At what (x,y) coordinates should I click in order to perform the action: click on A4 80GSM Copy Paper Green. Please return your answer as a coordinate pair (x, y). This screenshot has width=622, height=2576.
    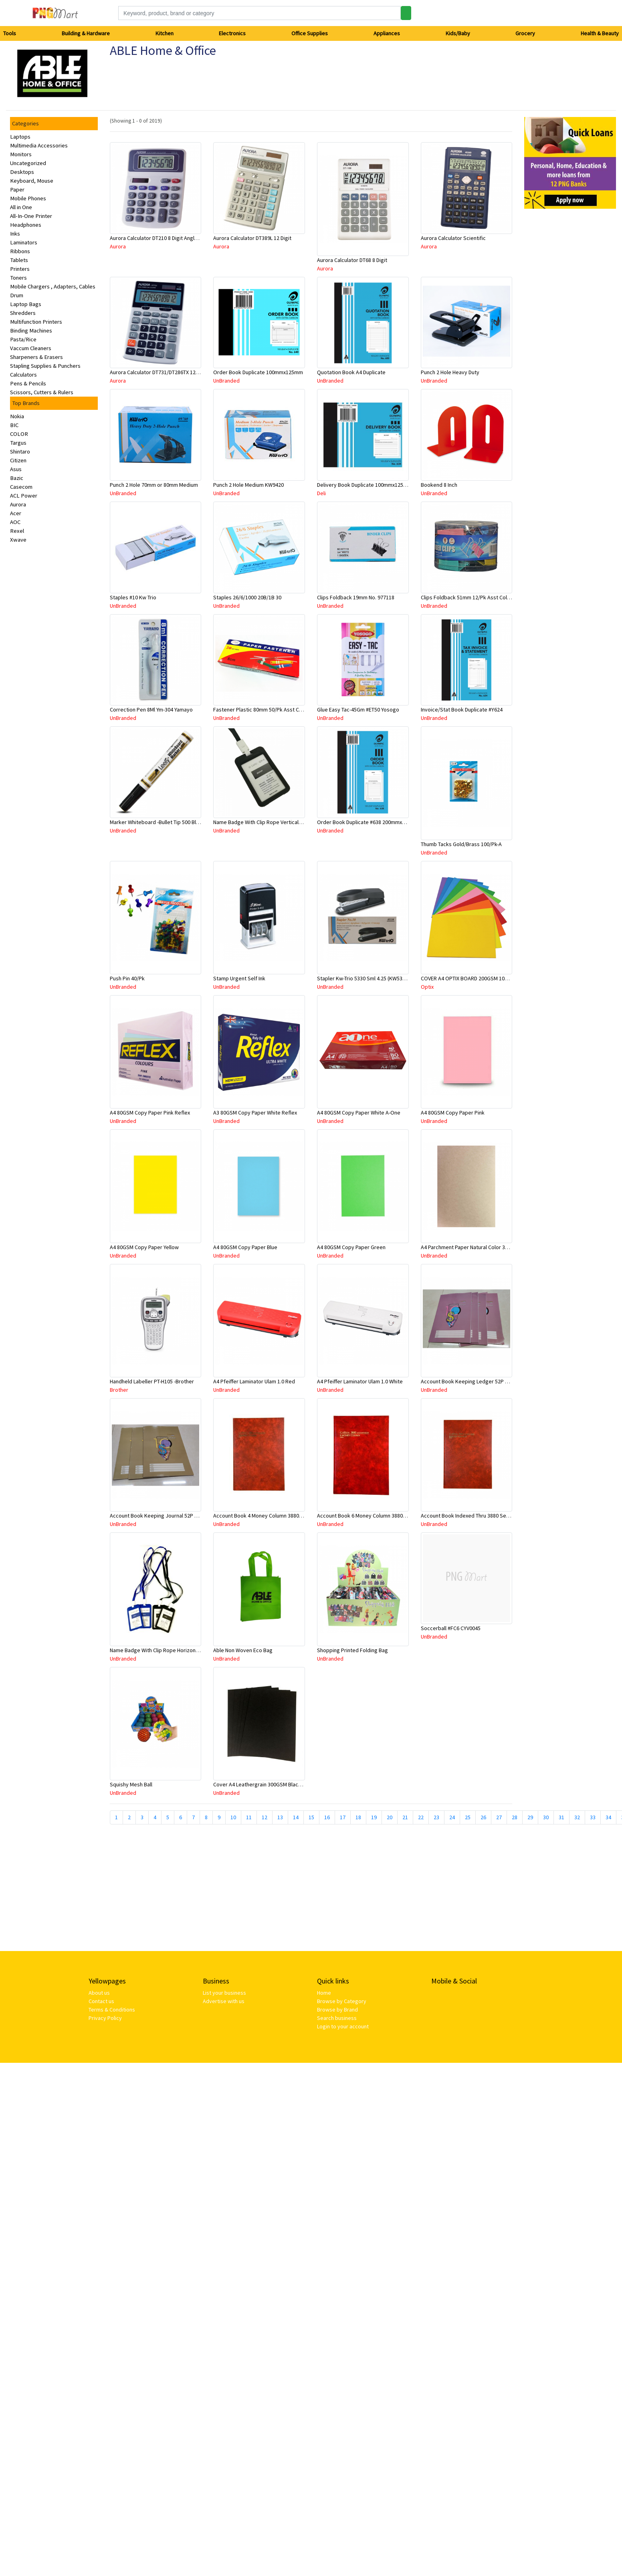
    Looking at the image, I should click on (351, 1247).